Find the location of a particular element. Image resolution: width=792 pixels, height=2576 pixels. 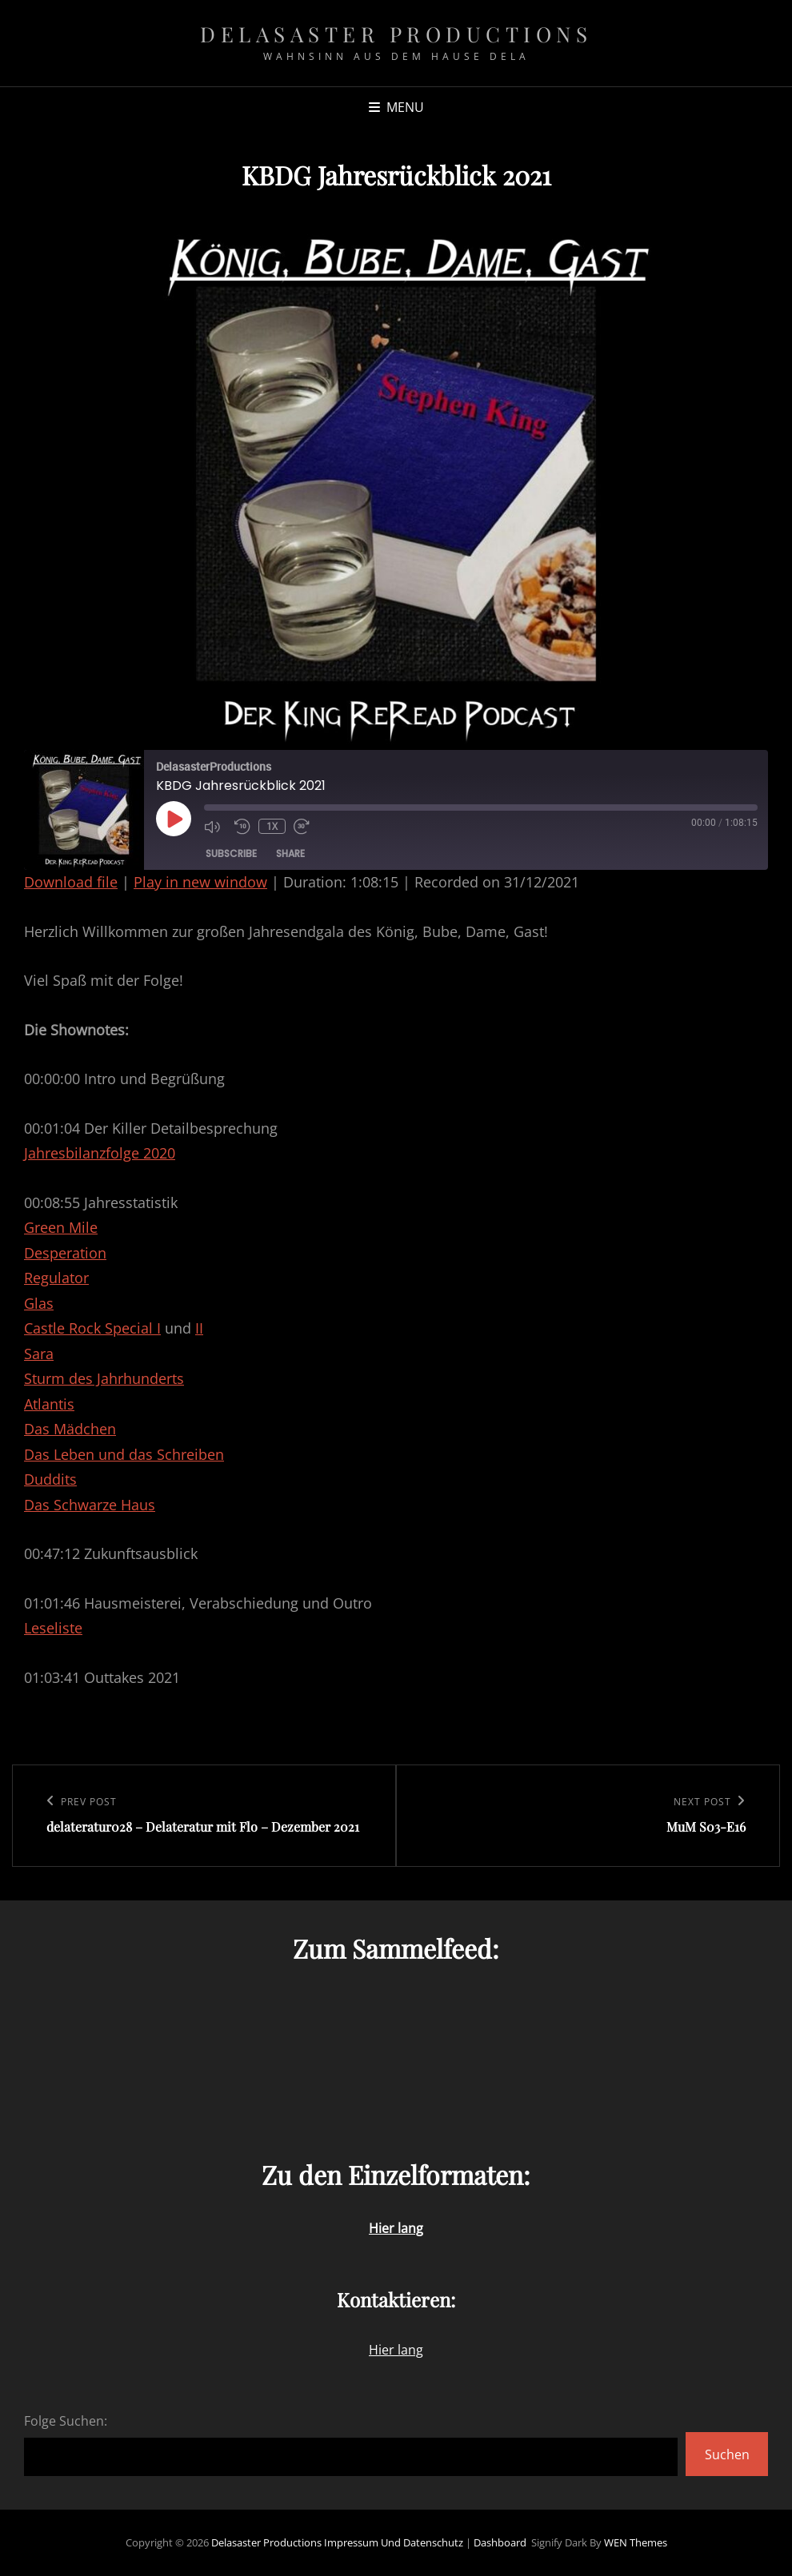

[Mute audio] is located at coordinates (215, 826).